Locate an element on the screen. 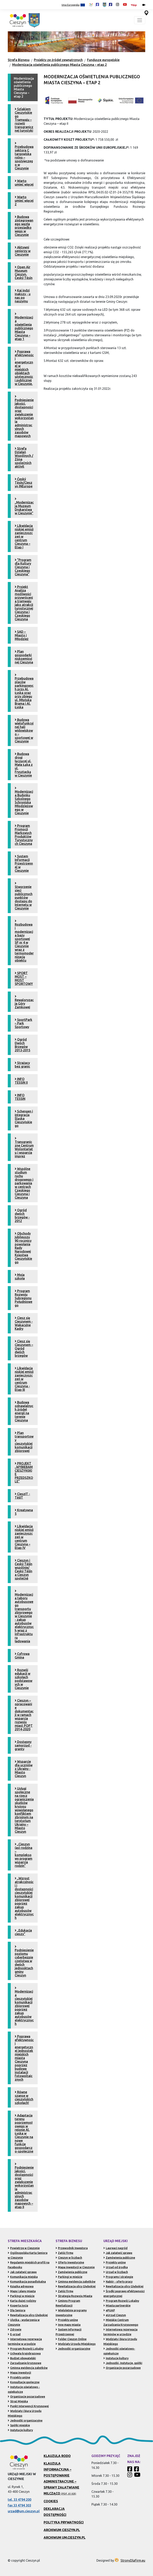  Oferty inwestycyjne is located at coordinates (70, 2262).